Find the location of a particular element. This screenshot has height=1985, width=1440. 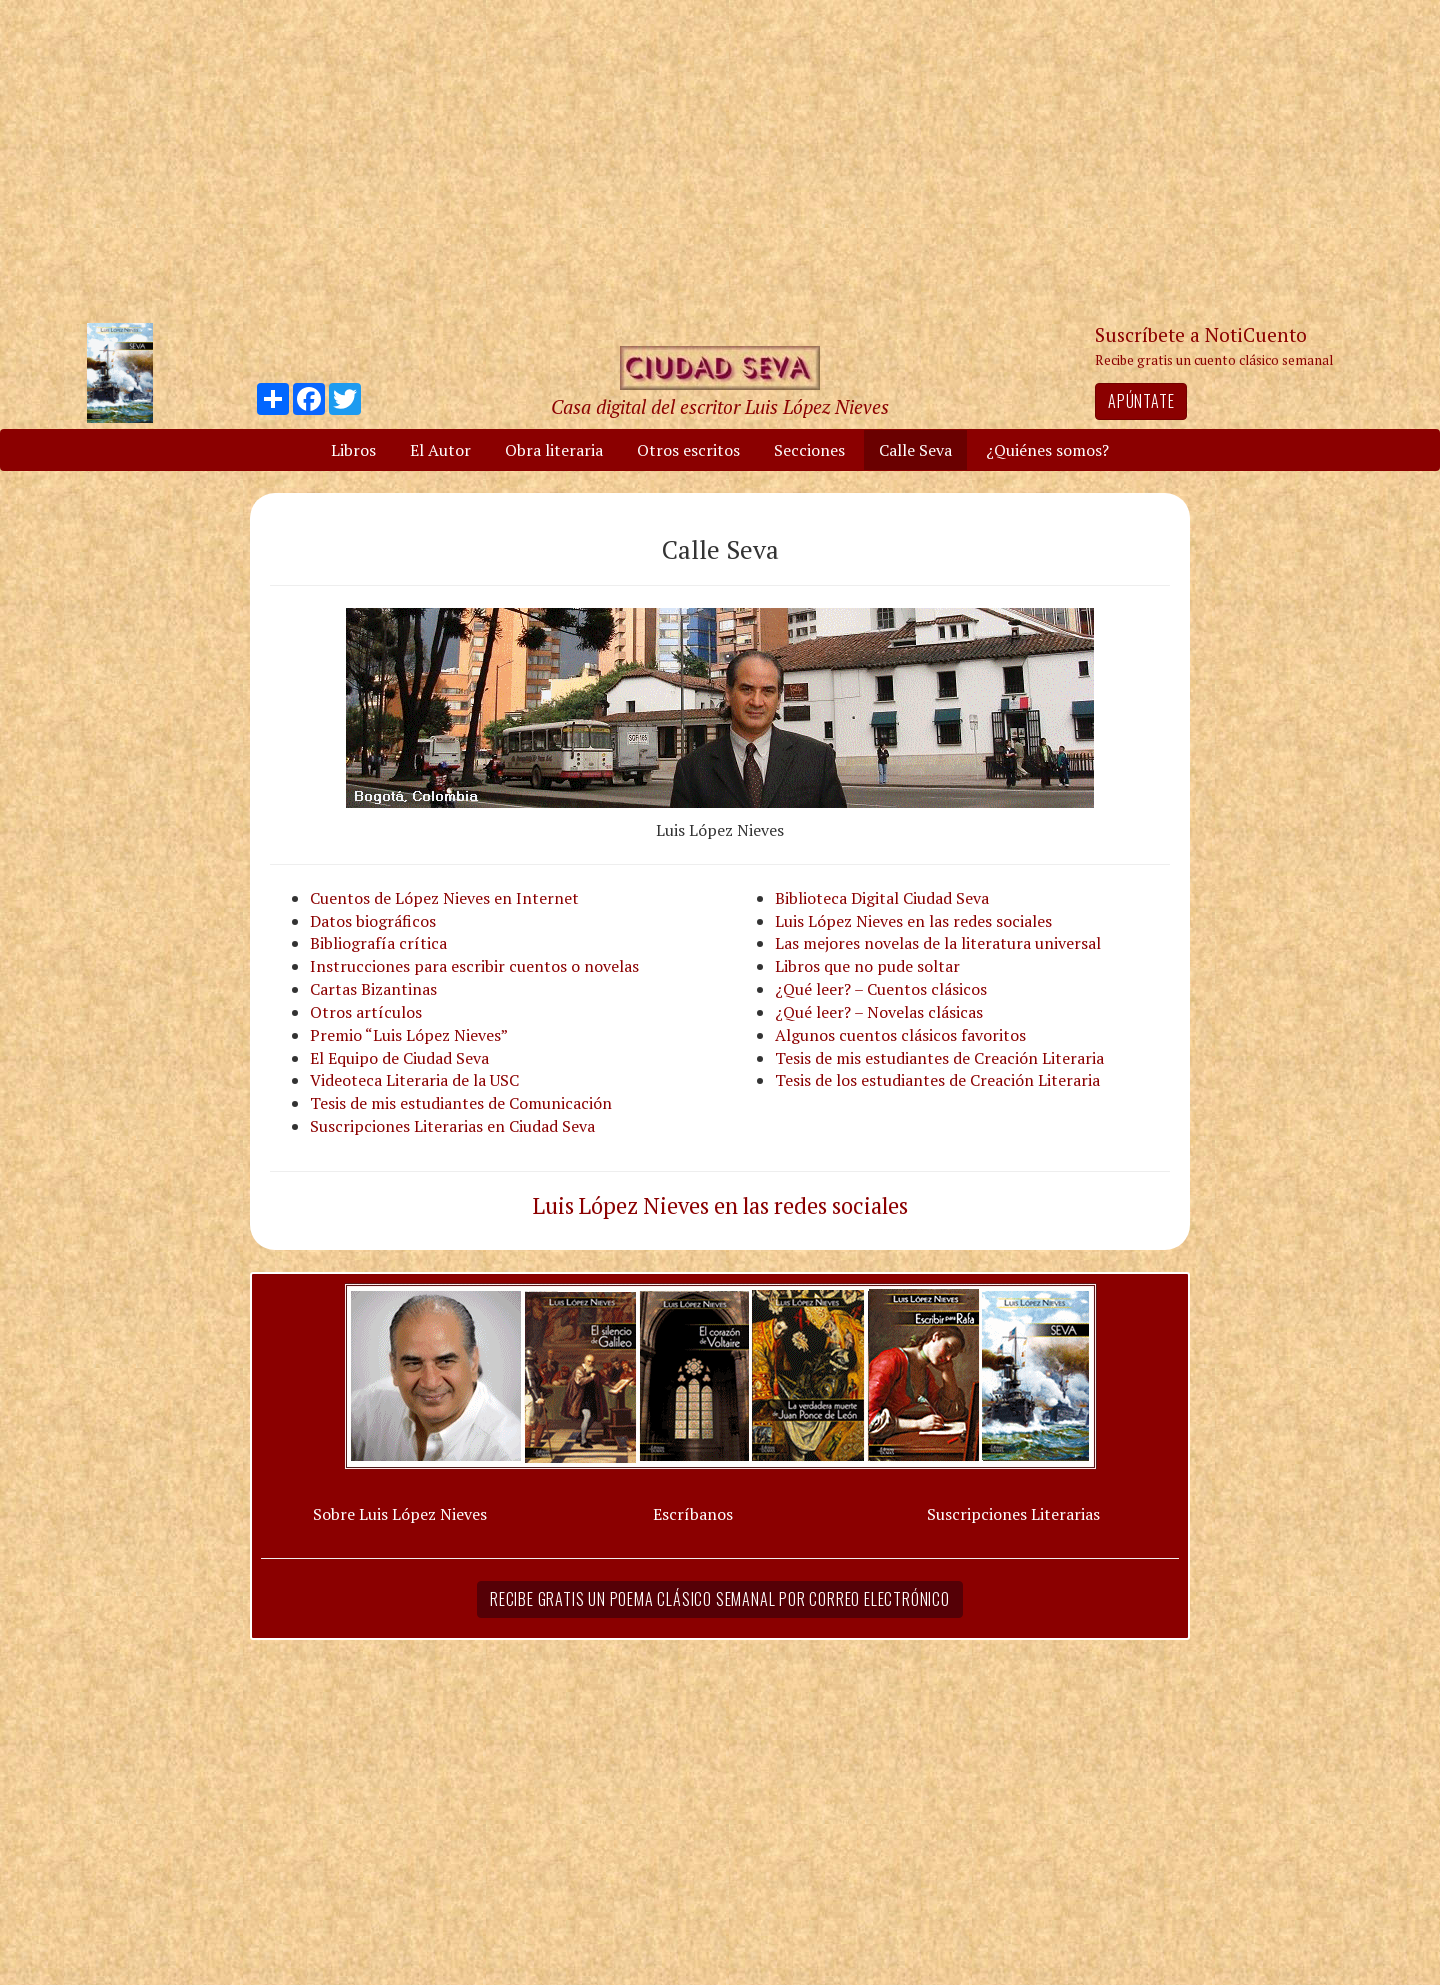

Las mejores novelas de la literatura universal is located at coordinates (938, 943).